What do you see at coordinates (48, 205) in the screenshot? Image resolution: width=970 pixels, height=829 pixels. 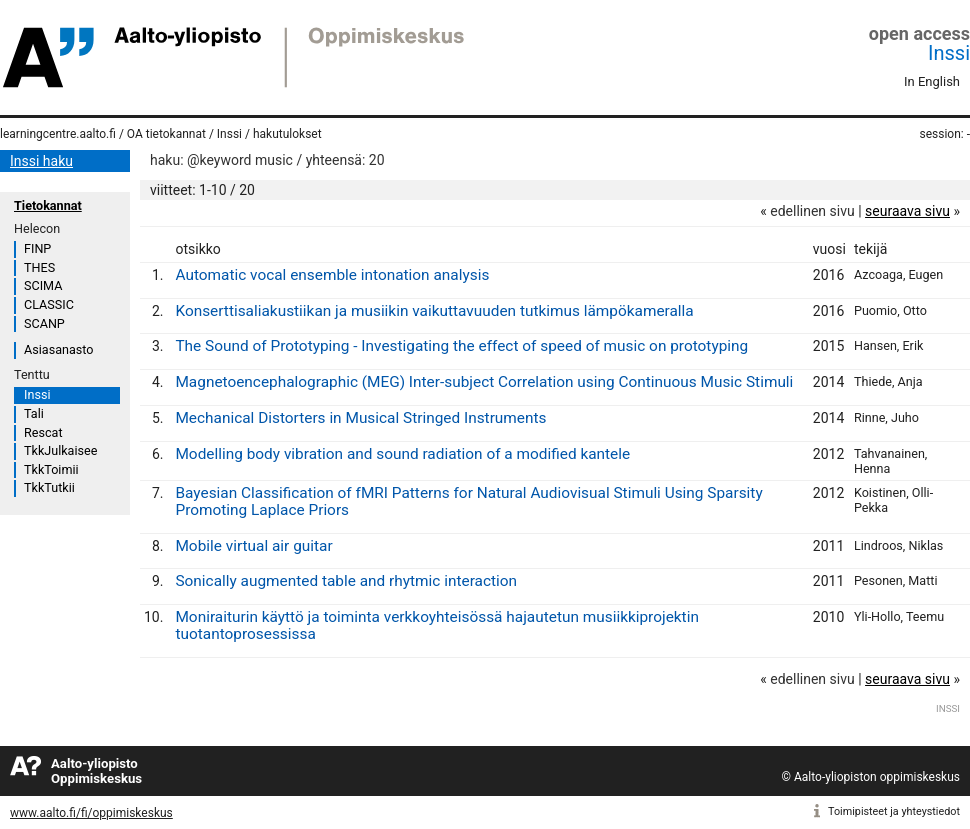 I see `Tietokannat` at bounding box center [48, 205].